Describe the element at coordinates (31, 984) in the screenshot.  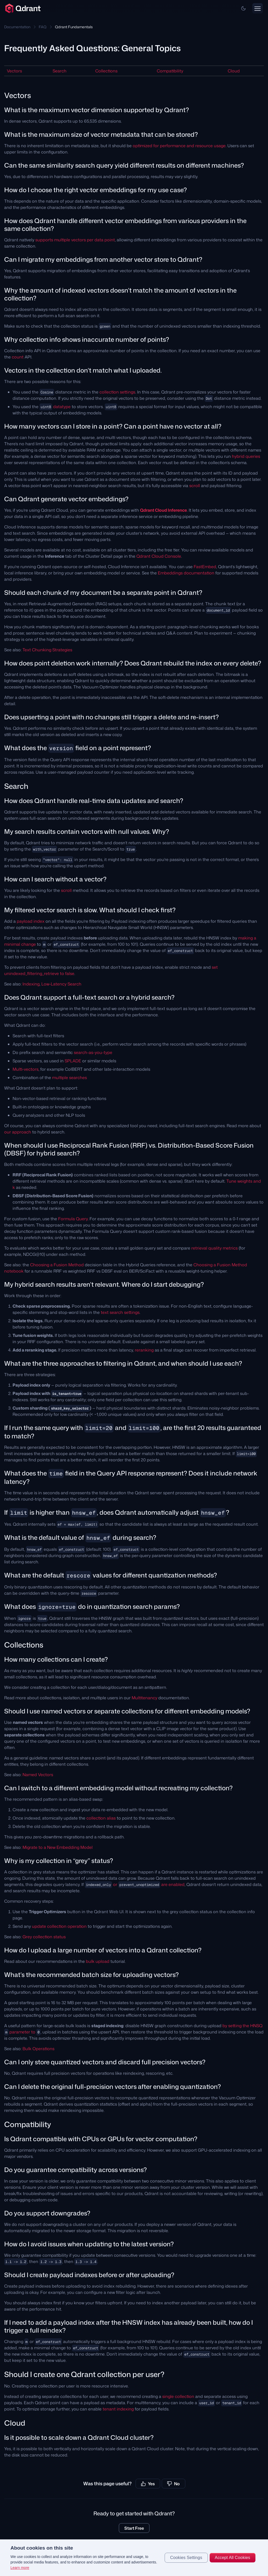
I see `Indexing` at that location.